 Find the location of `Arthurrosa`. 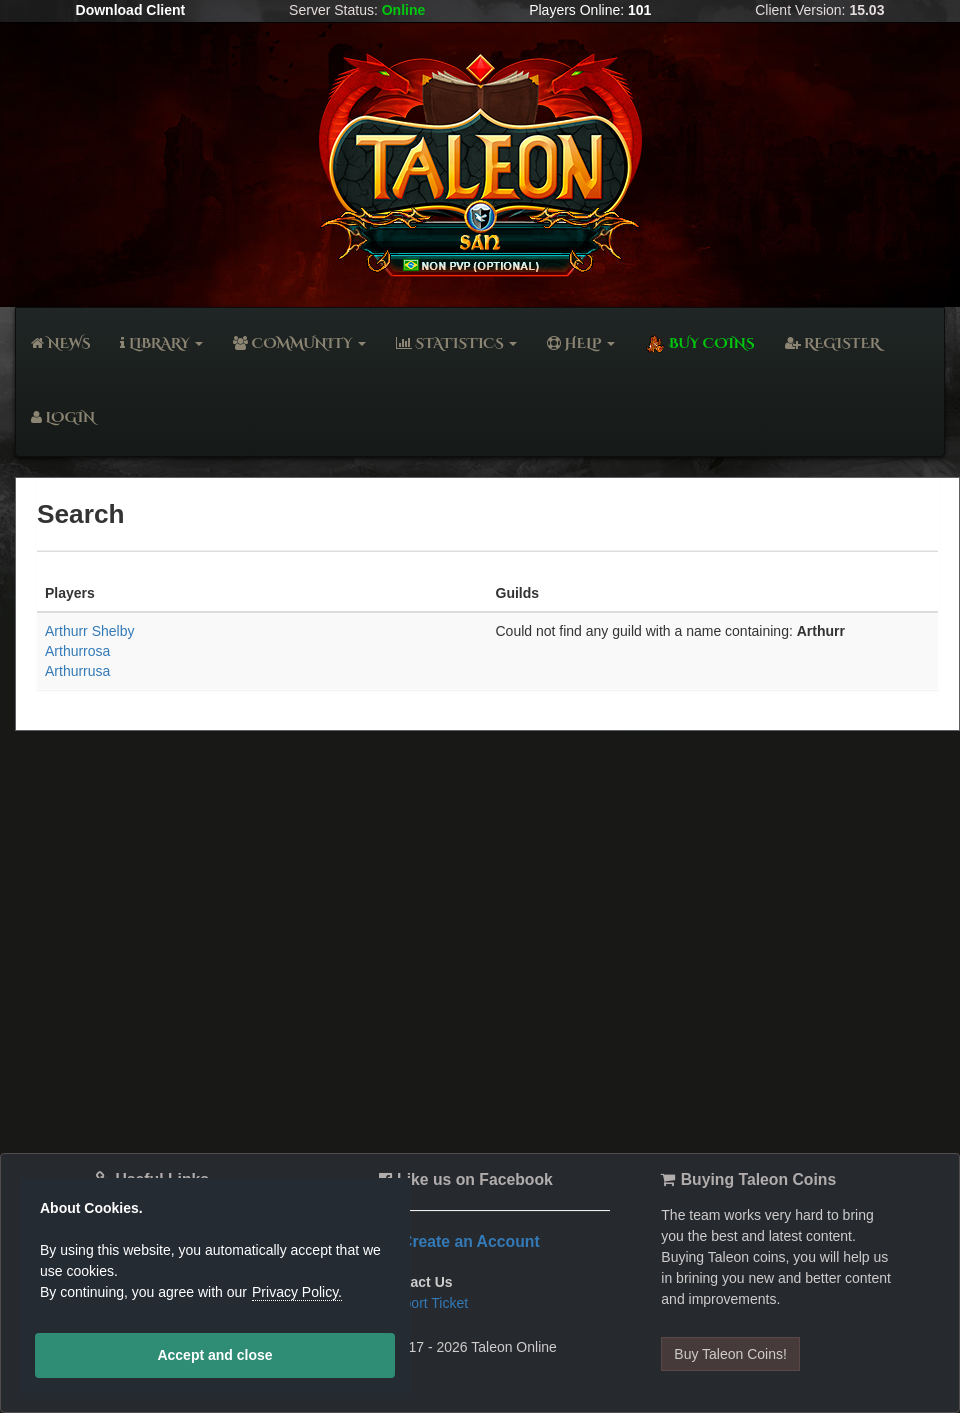

Arthurrosa is located at coordinates (77, 651).